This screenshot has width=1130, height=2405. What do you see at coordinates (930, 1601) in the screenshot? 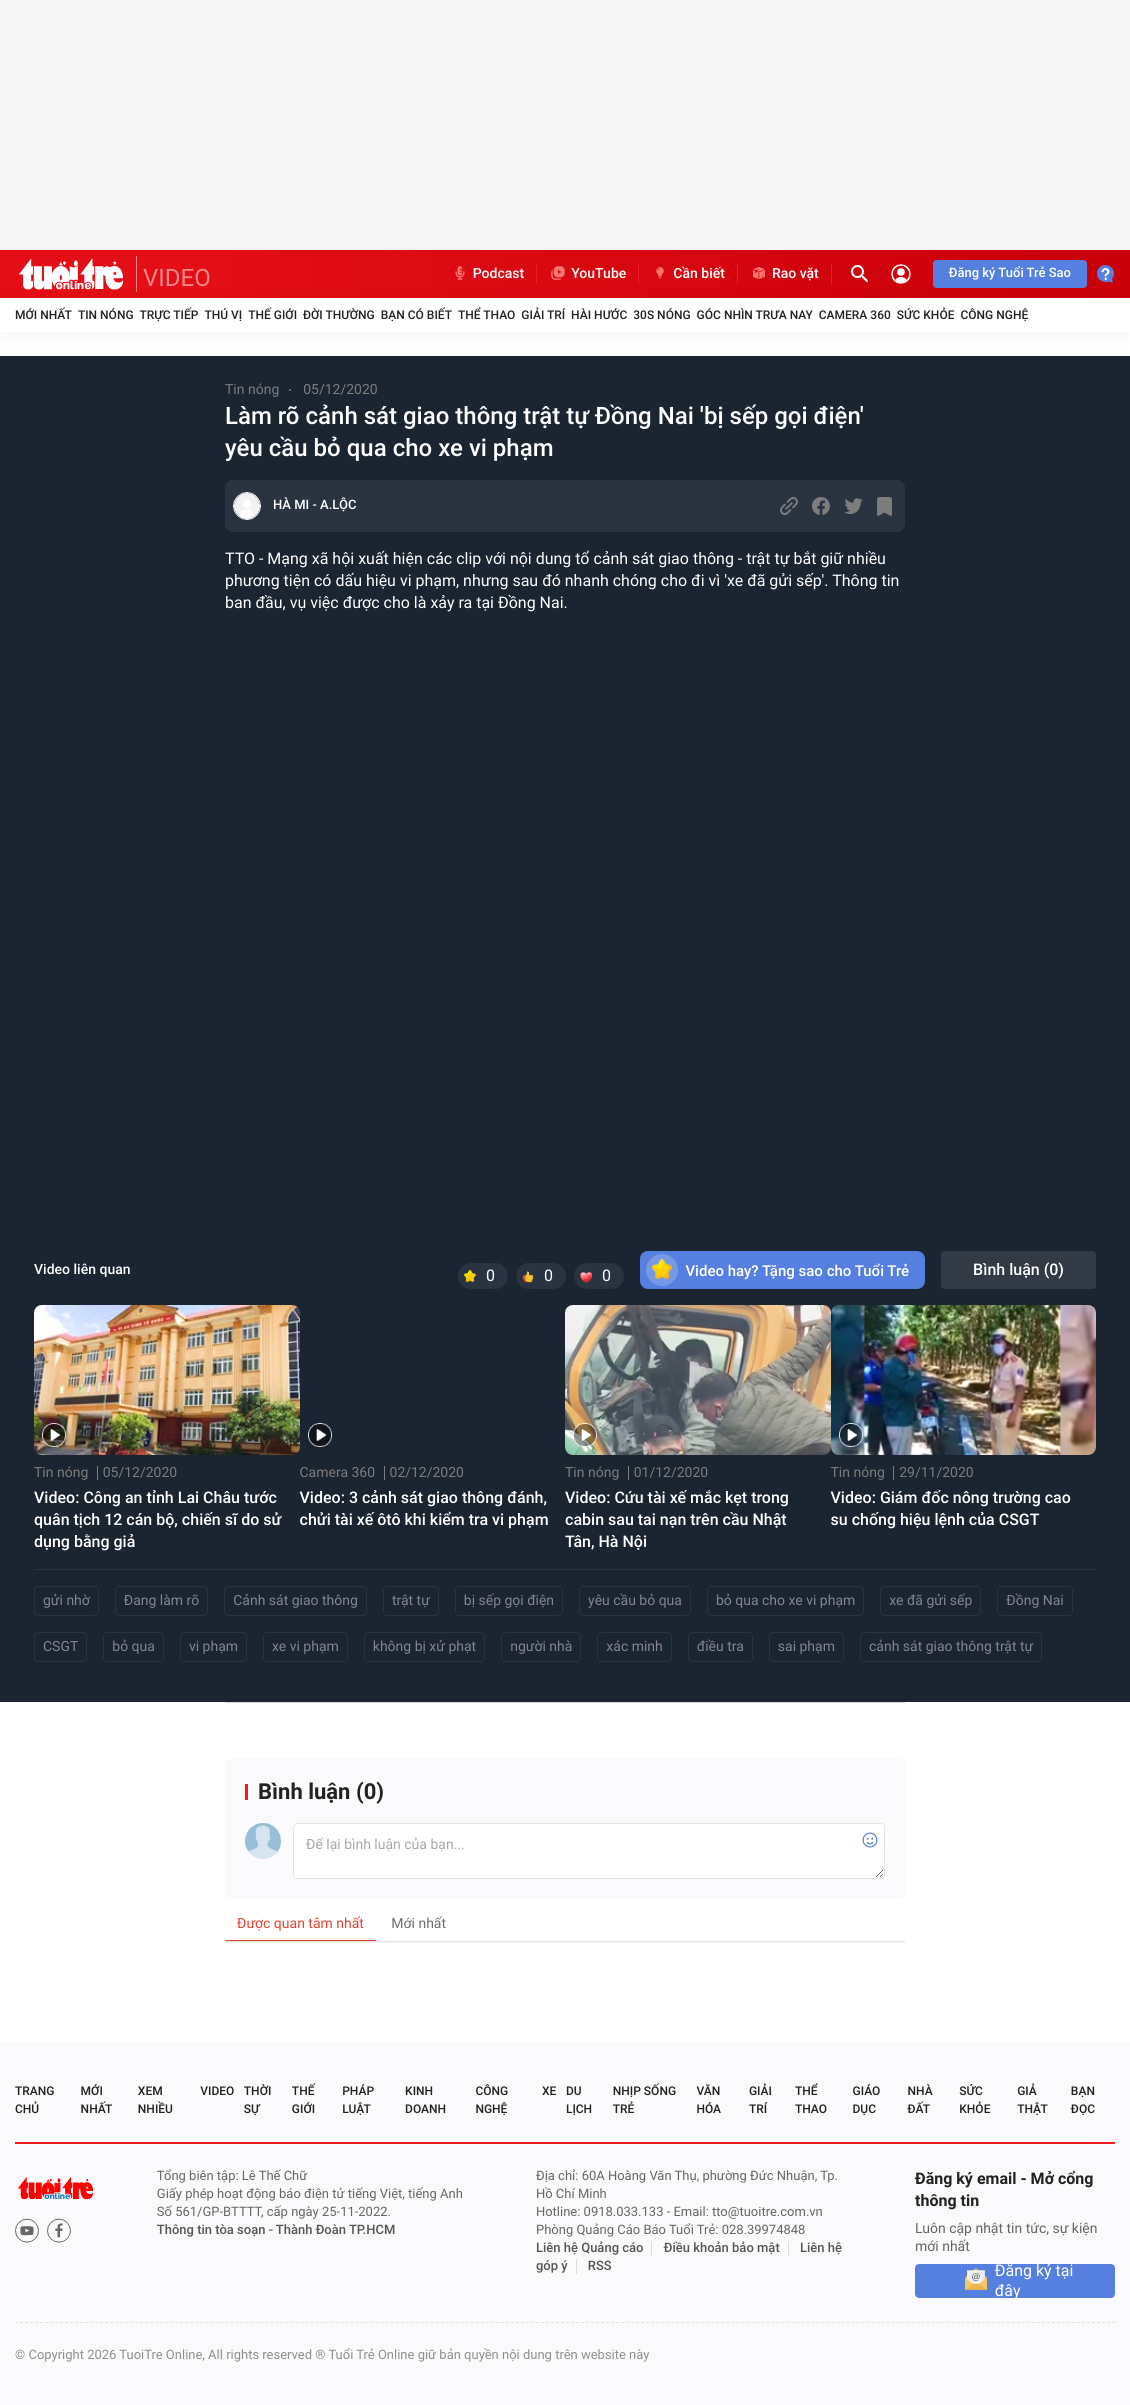
I see `xe đã gửi sếp` at bounding box center [930, 1601].